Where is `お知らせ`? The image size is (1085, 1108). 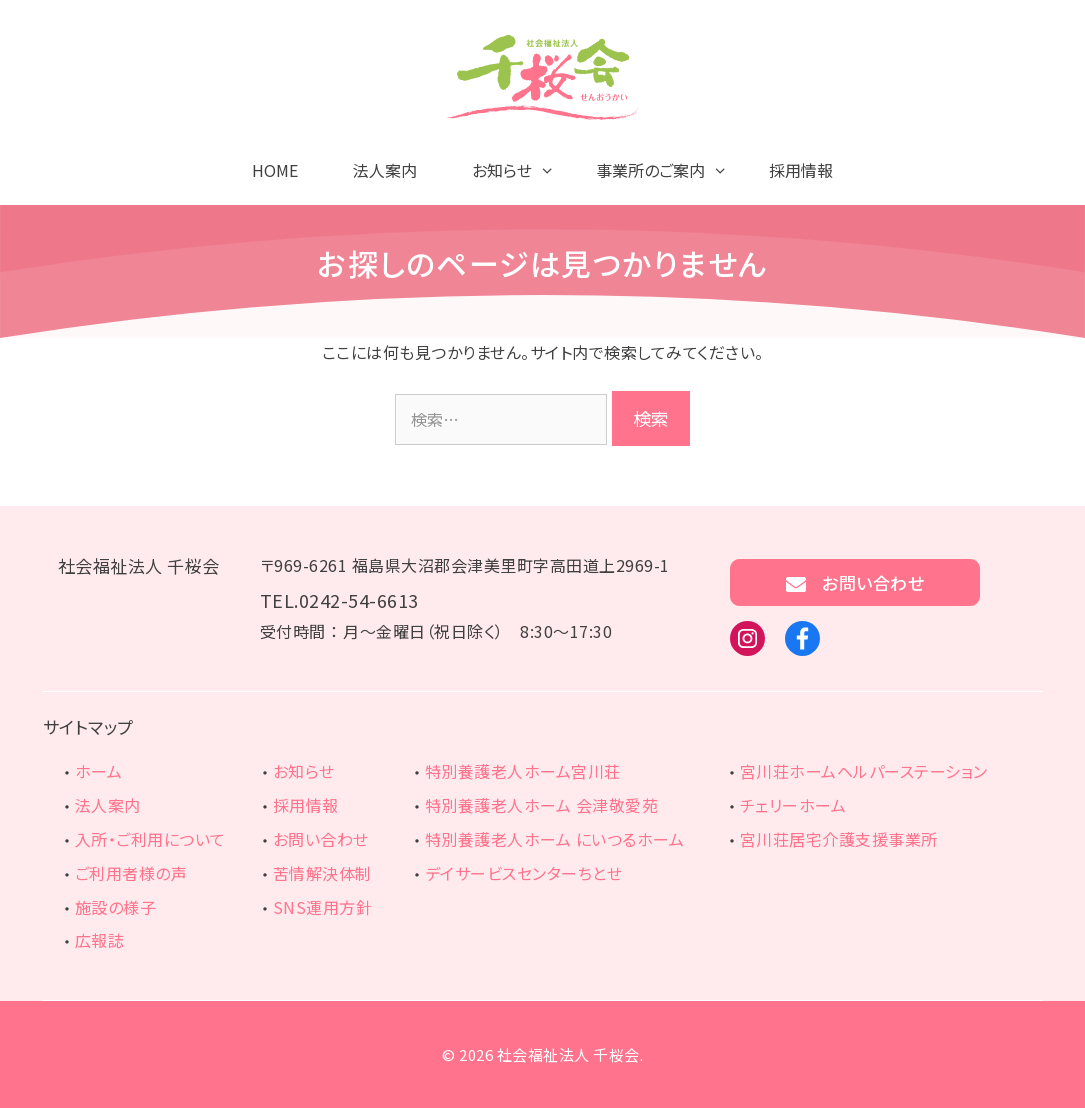
お知らせ is located at coordinates (304, 771).